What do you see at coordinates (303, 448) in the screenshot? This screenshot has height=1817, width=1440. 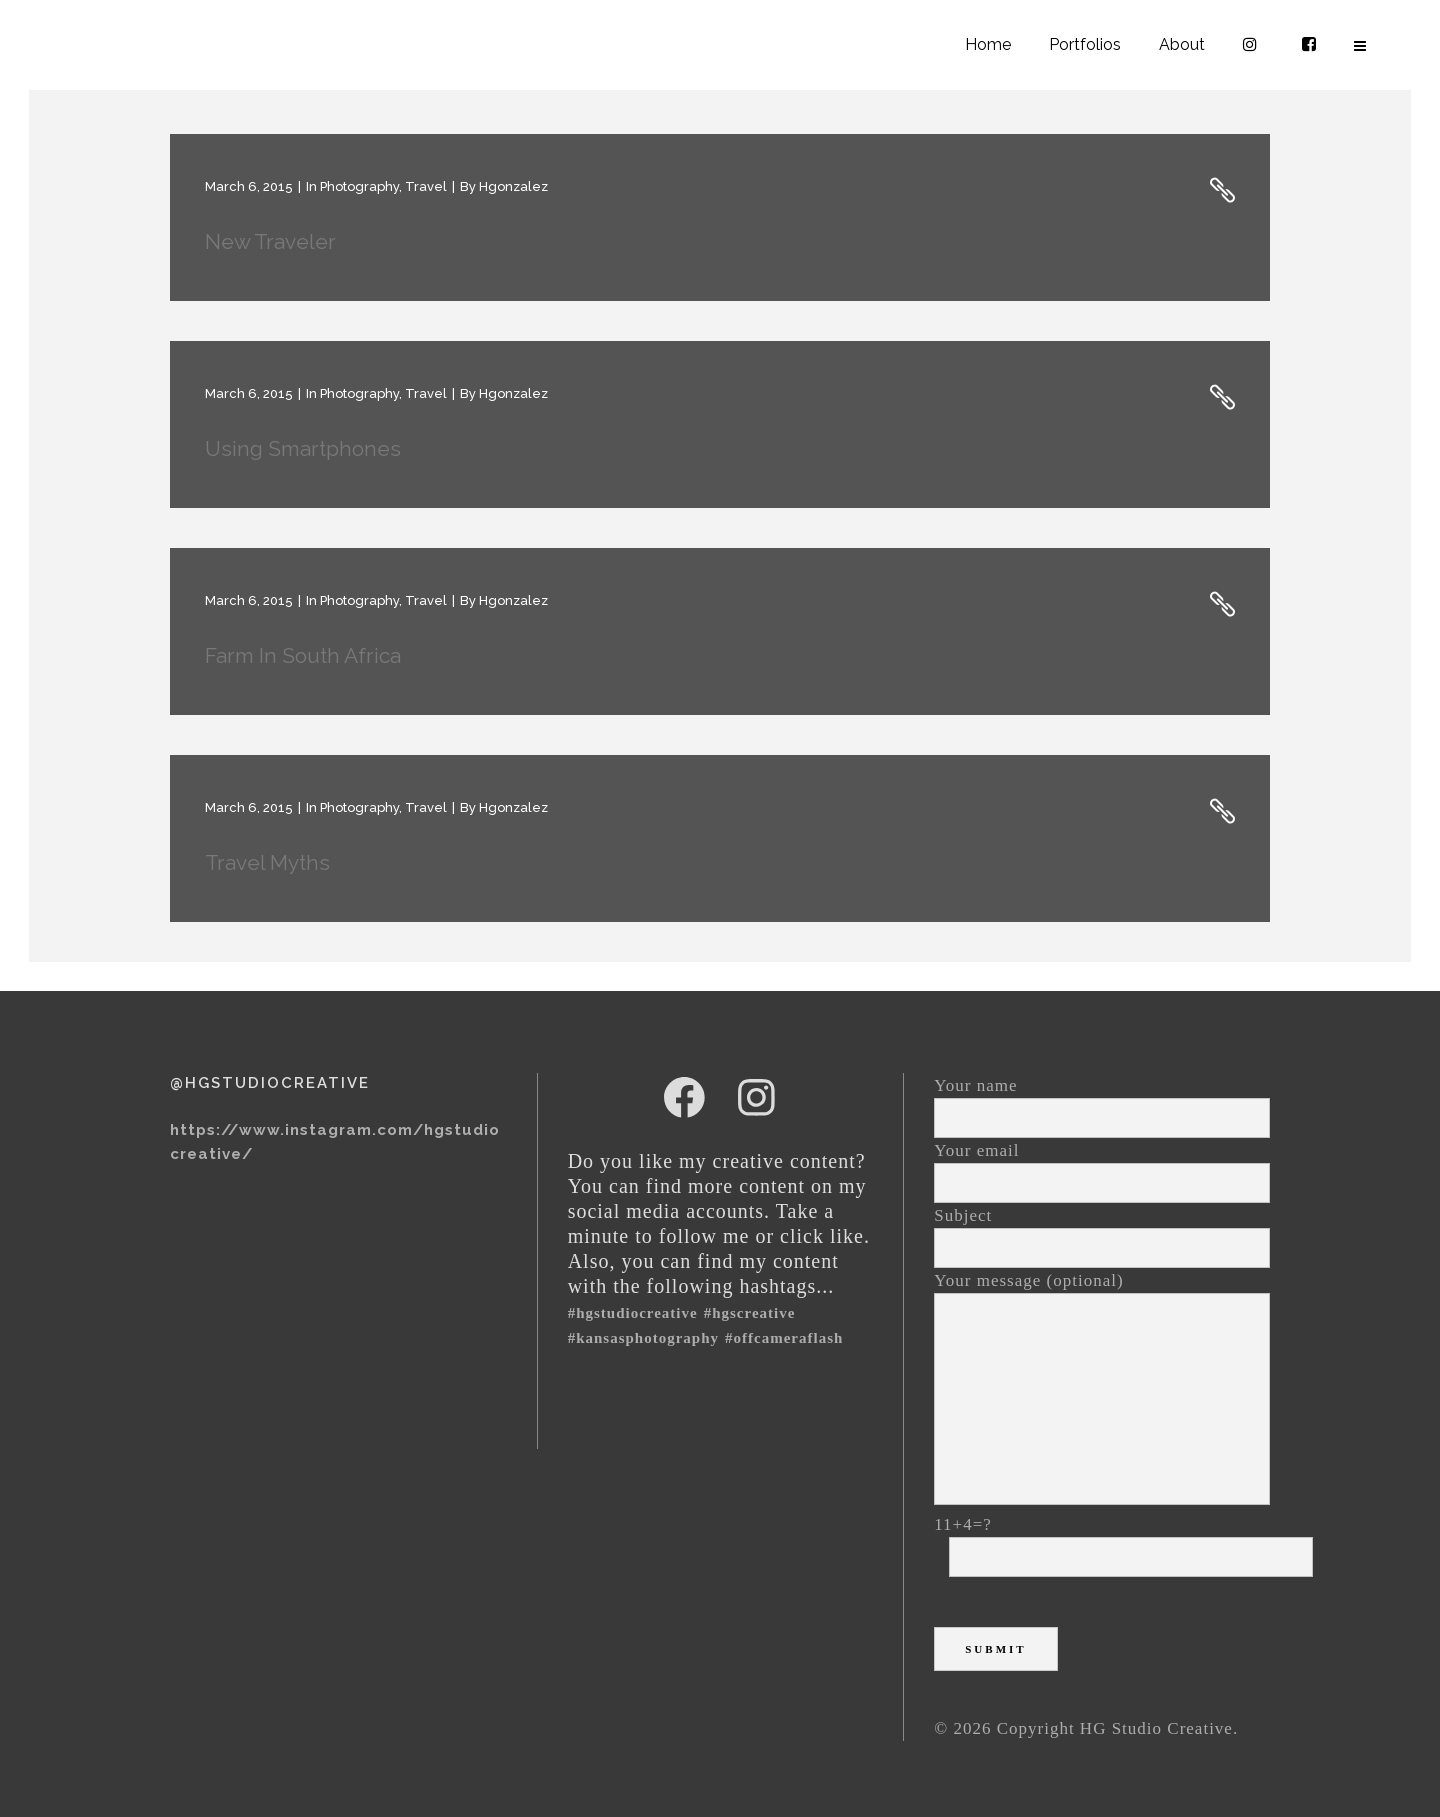 I see `Using Smartphones` at bounding box center [303, 448].